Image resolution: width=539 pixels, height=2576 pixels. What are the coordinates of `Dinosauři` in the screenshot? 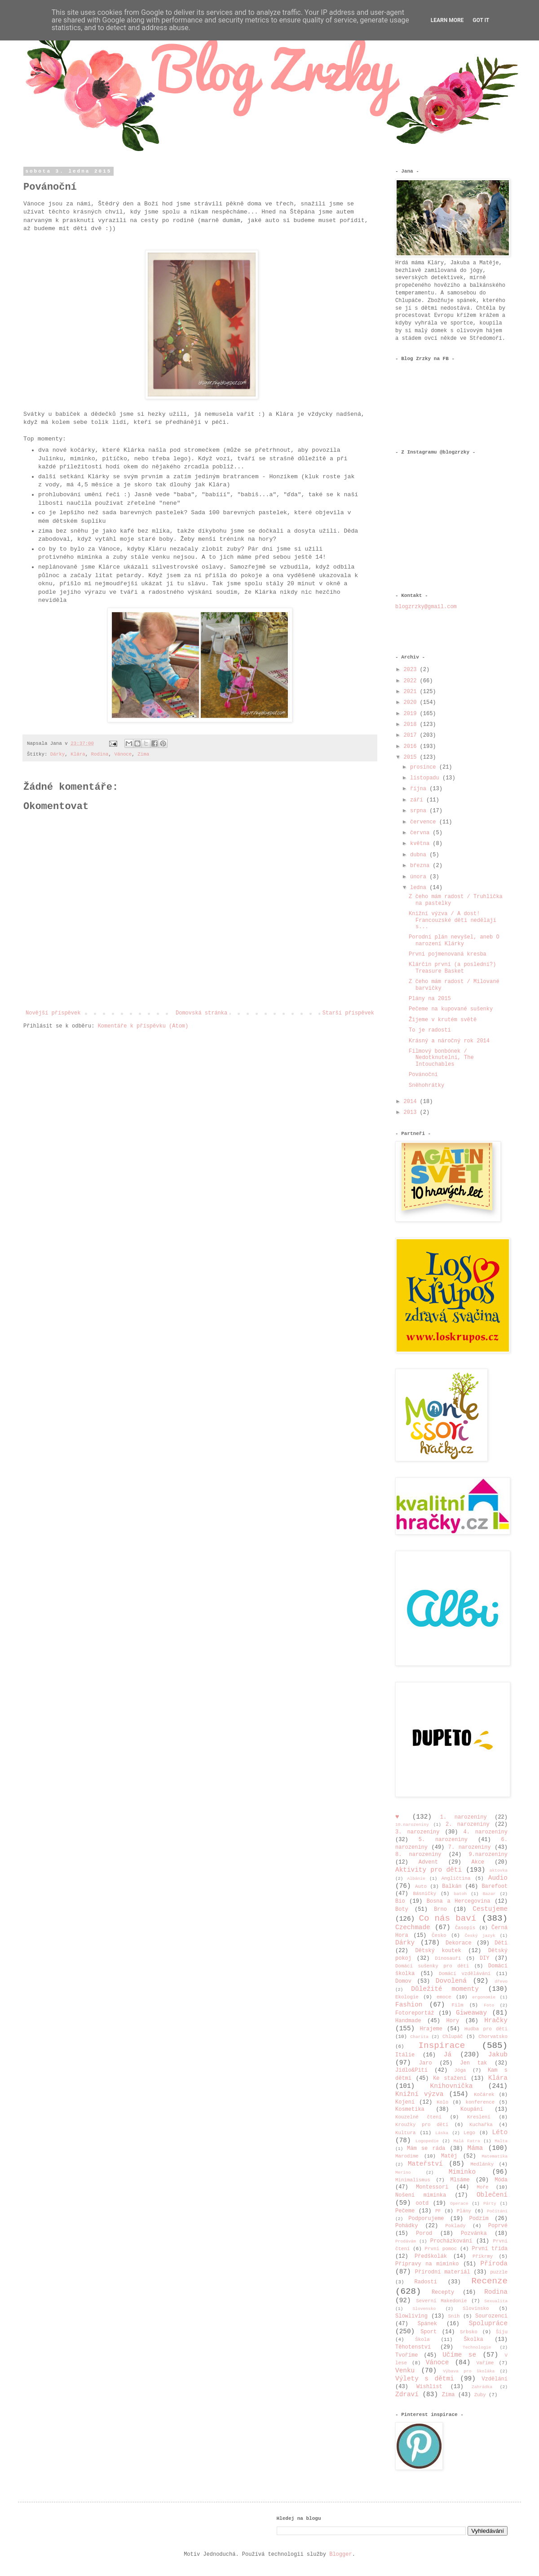 It's located at (448, 1958).